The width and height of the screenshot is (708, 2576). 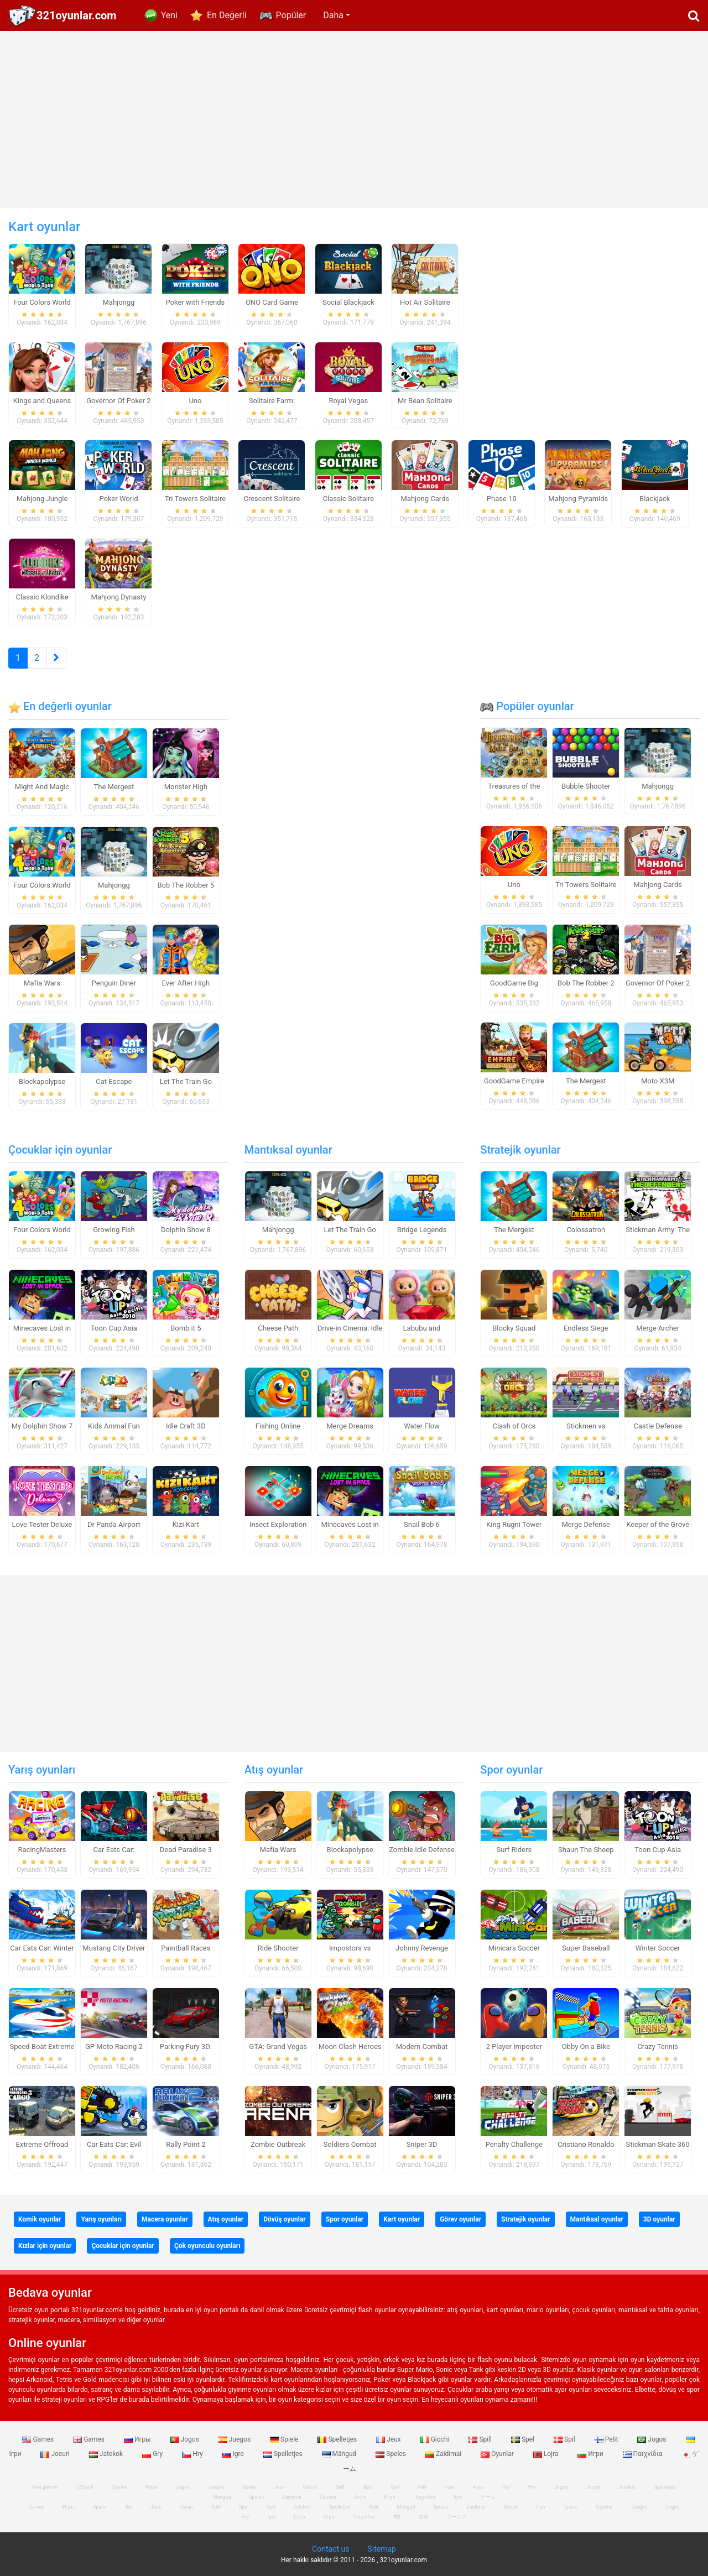 I want to click on Çok oyunculu oyunları, so click(x=207, y=2246).